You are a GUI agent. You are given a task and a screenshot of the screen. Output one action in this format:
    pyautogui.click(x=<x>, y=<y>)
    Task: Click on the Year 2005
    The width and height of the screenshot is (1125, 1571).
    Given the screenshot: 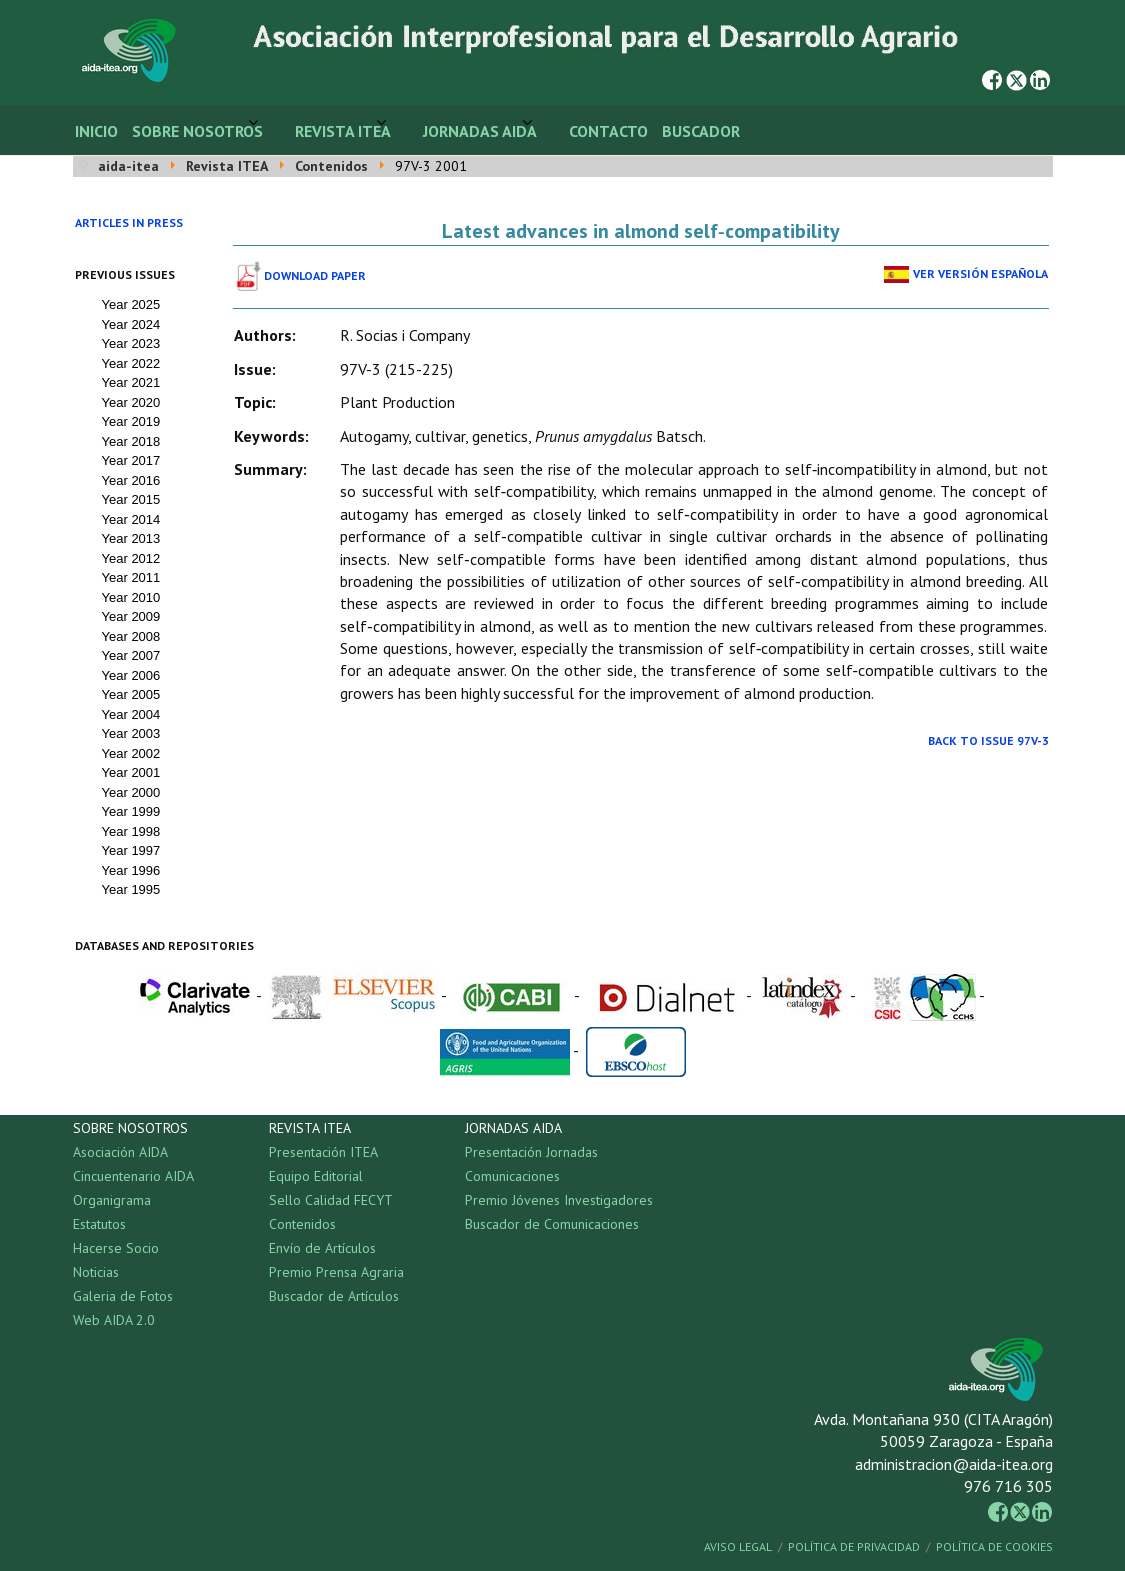 What is the action you would take?
    pyautogui.click(x=131, y=694)
    